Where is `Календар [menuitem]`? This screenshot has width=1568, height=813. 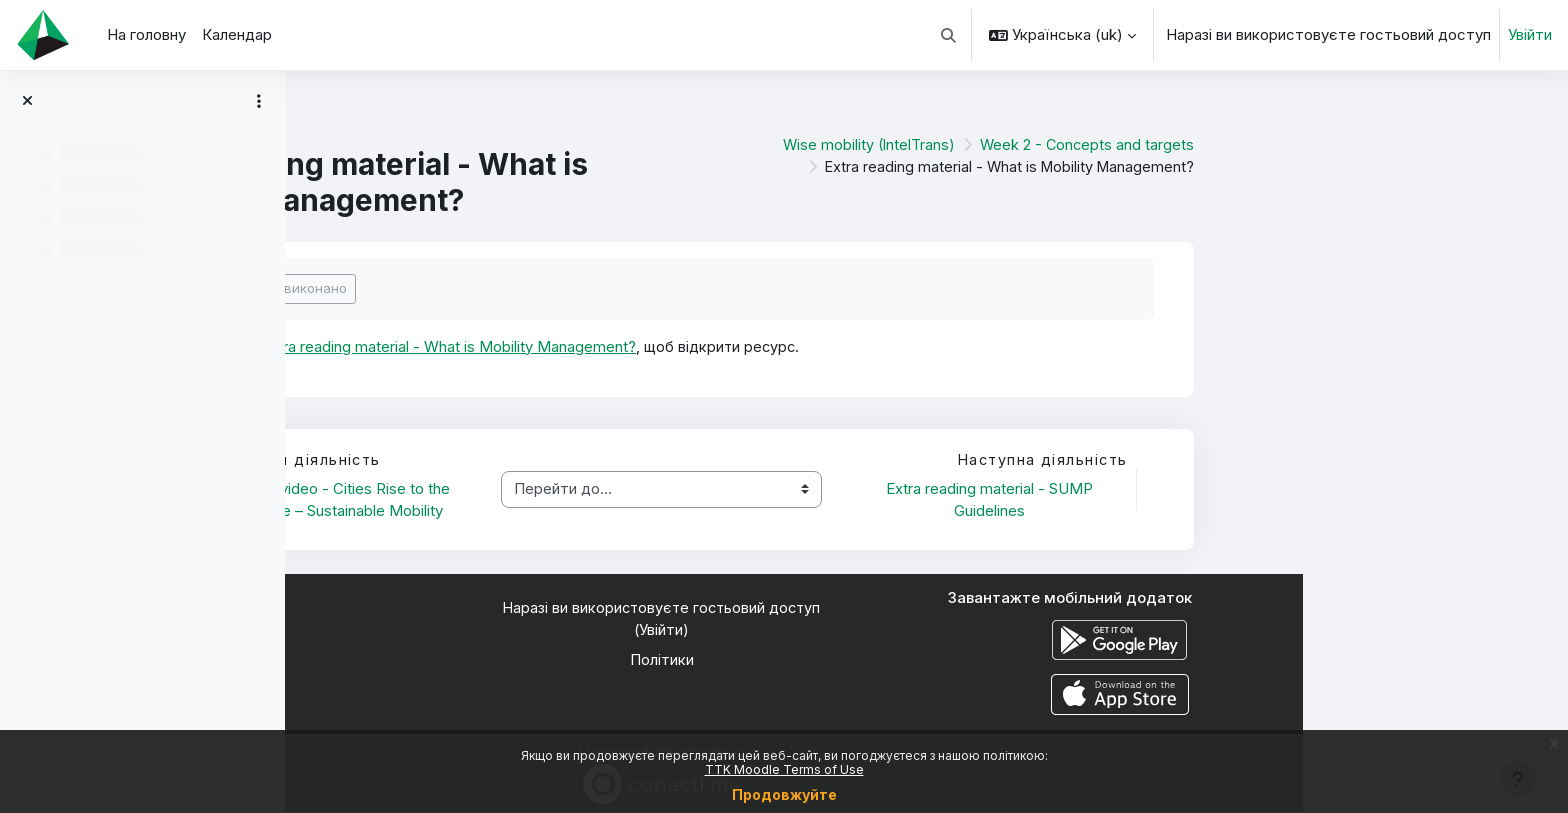
Календар [menuitem] is located at coordinates (237, 34).